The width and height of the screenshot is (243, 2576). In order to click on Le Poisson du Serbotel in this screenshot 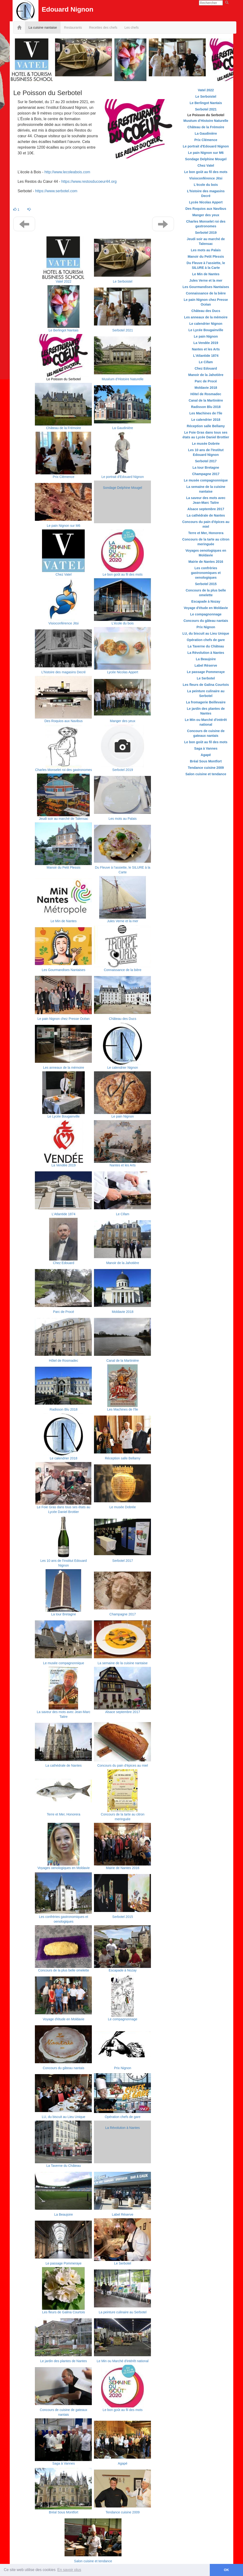, I will do `click(63, 379)`.